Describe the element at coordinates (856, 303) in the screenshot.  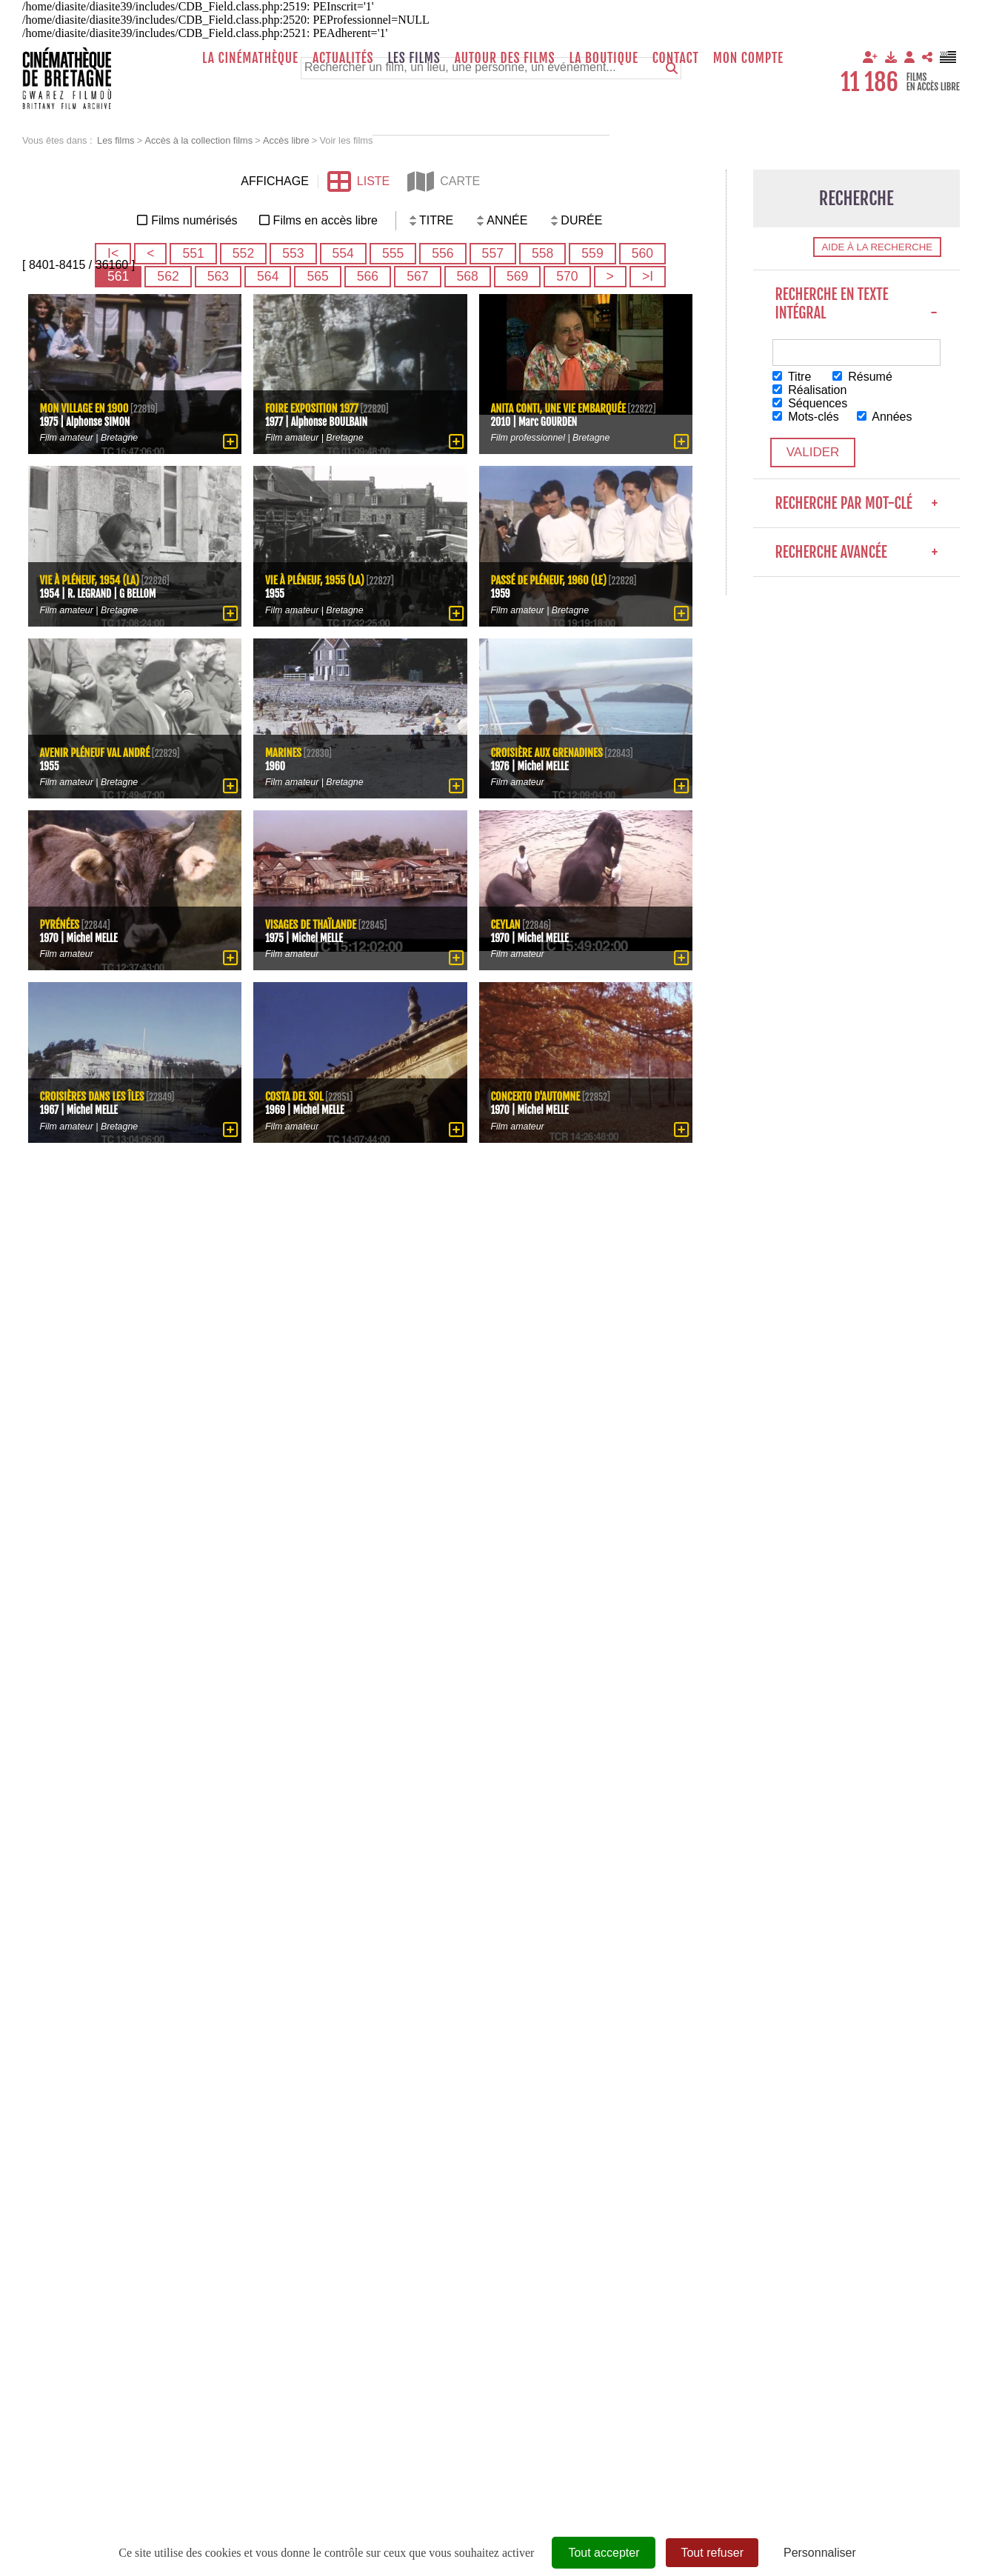
I see `Recherche en texte intégral` at that location.